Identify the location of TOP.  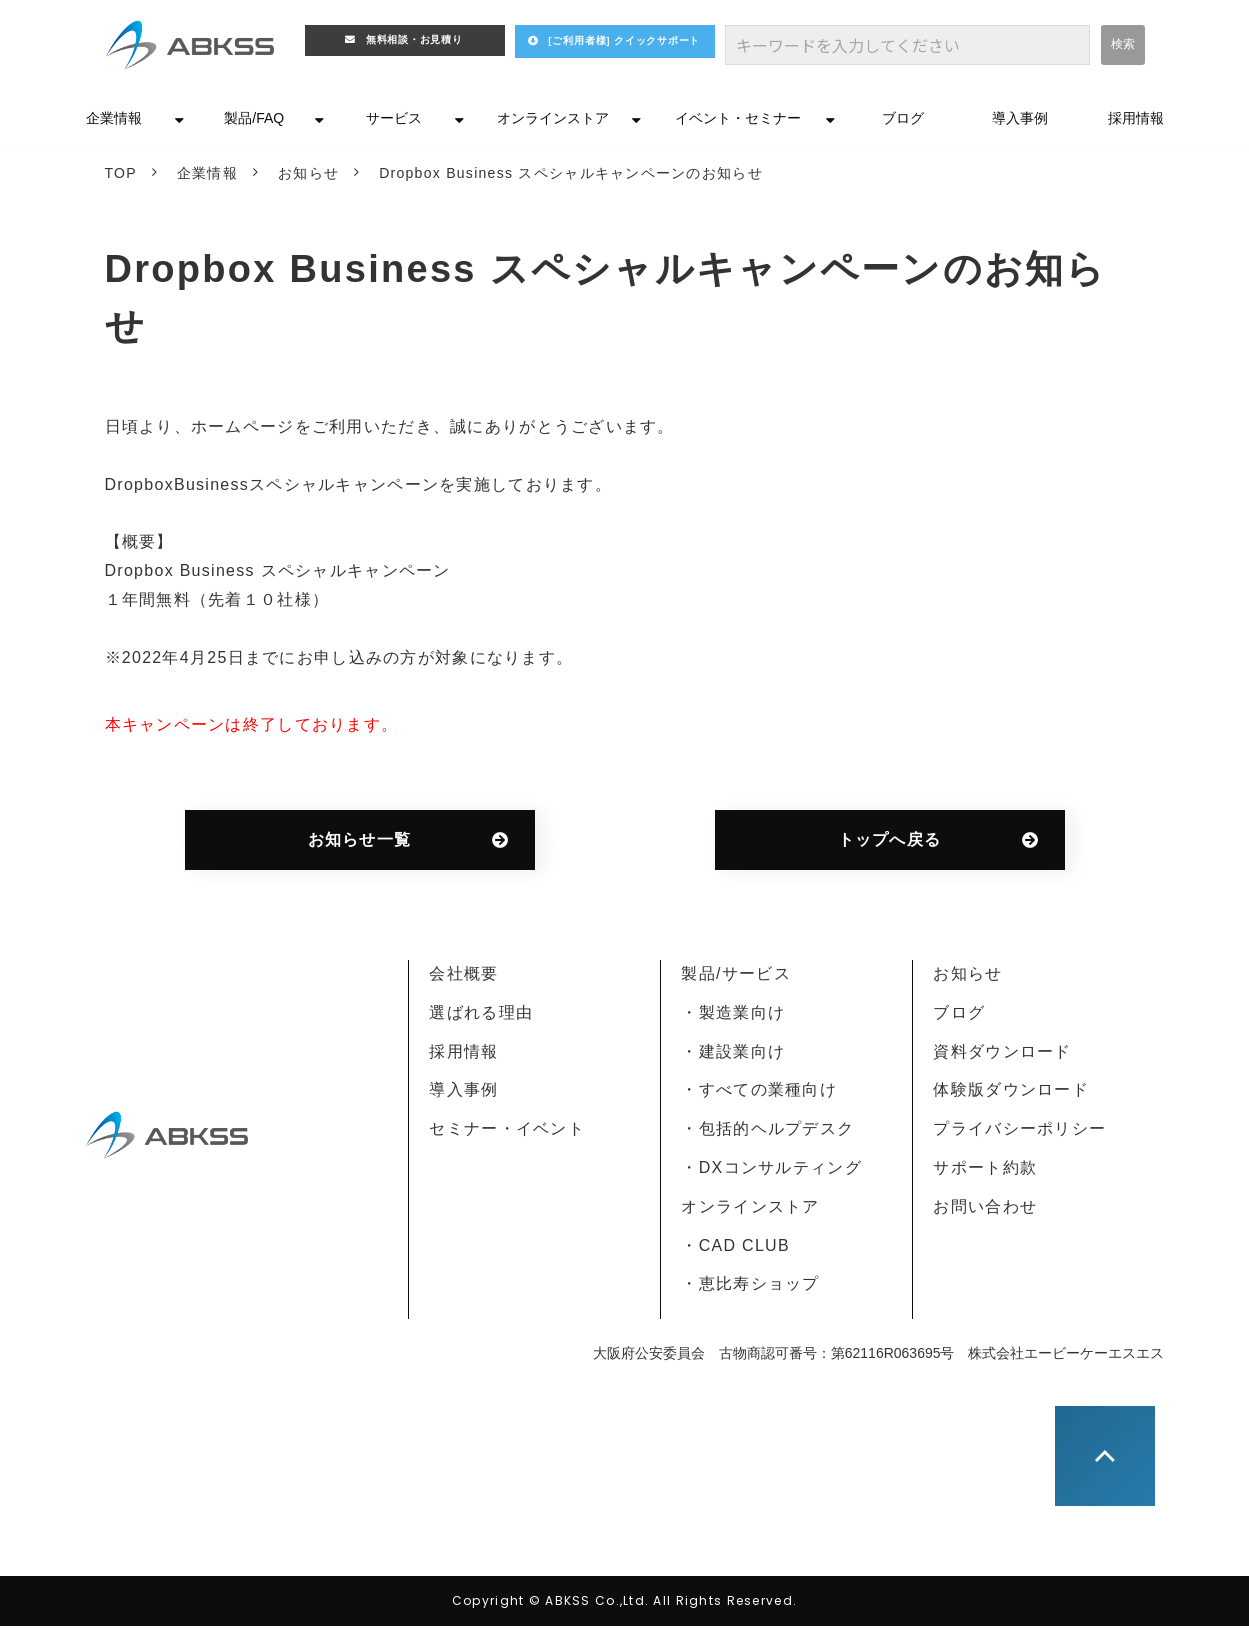
(121, 176).